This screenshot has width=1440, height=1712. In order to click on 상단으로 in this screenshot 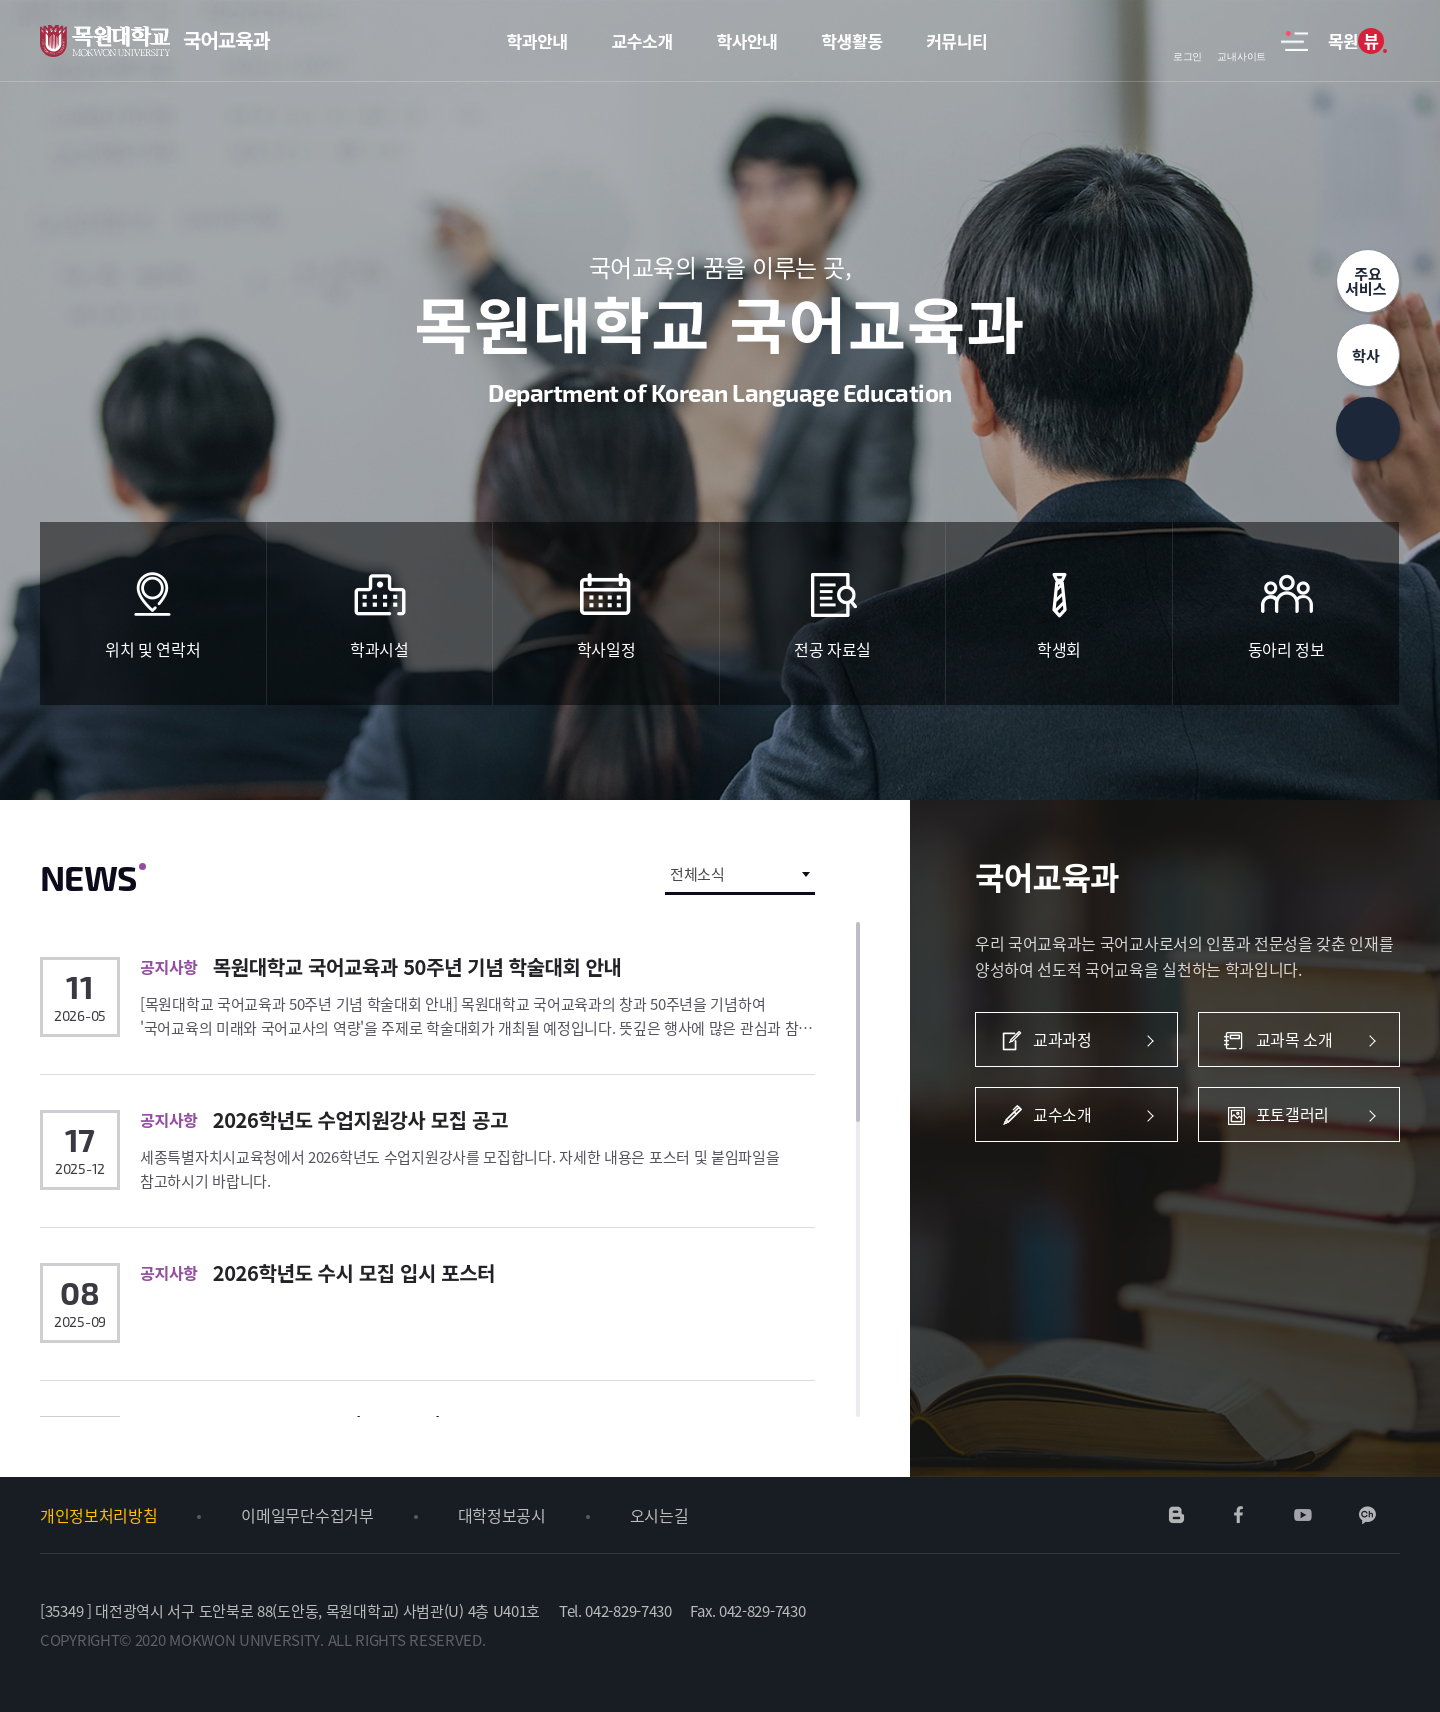, I will do `click(1368, 429)`.